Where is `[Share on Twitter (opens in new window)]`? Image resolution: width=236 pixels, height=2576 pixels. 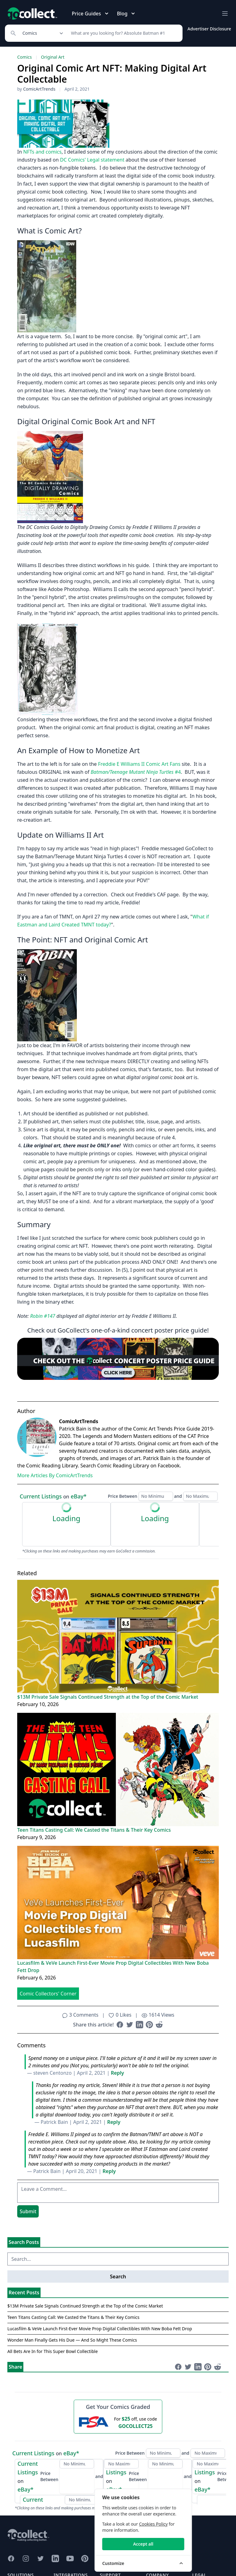 [Share on Twitter (opens in new window)] is located at coordinates (129, 2024).